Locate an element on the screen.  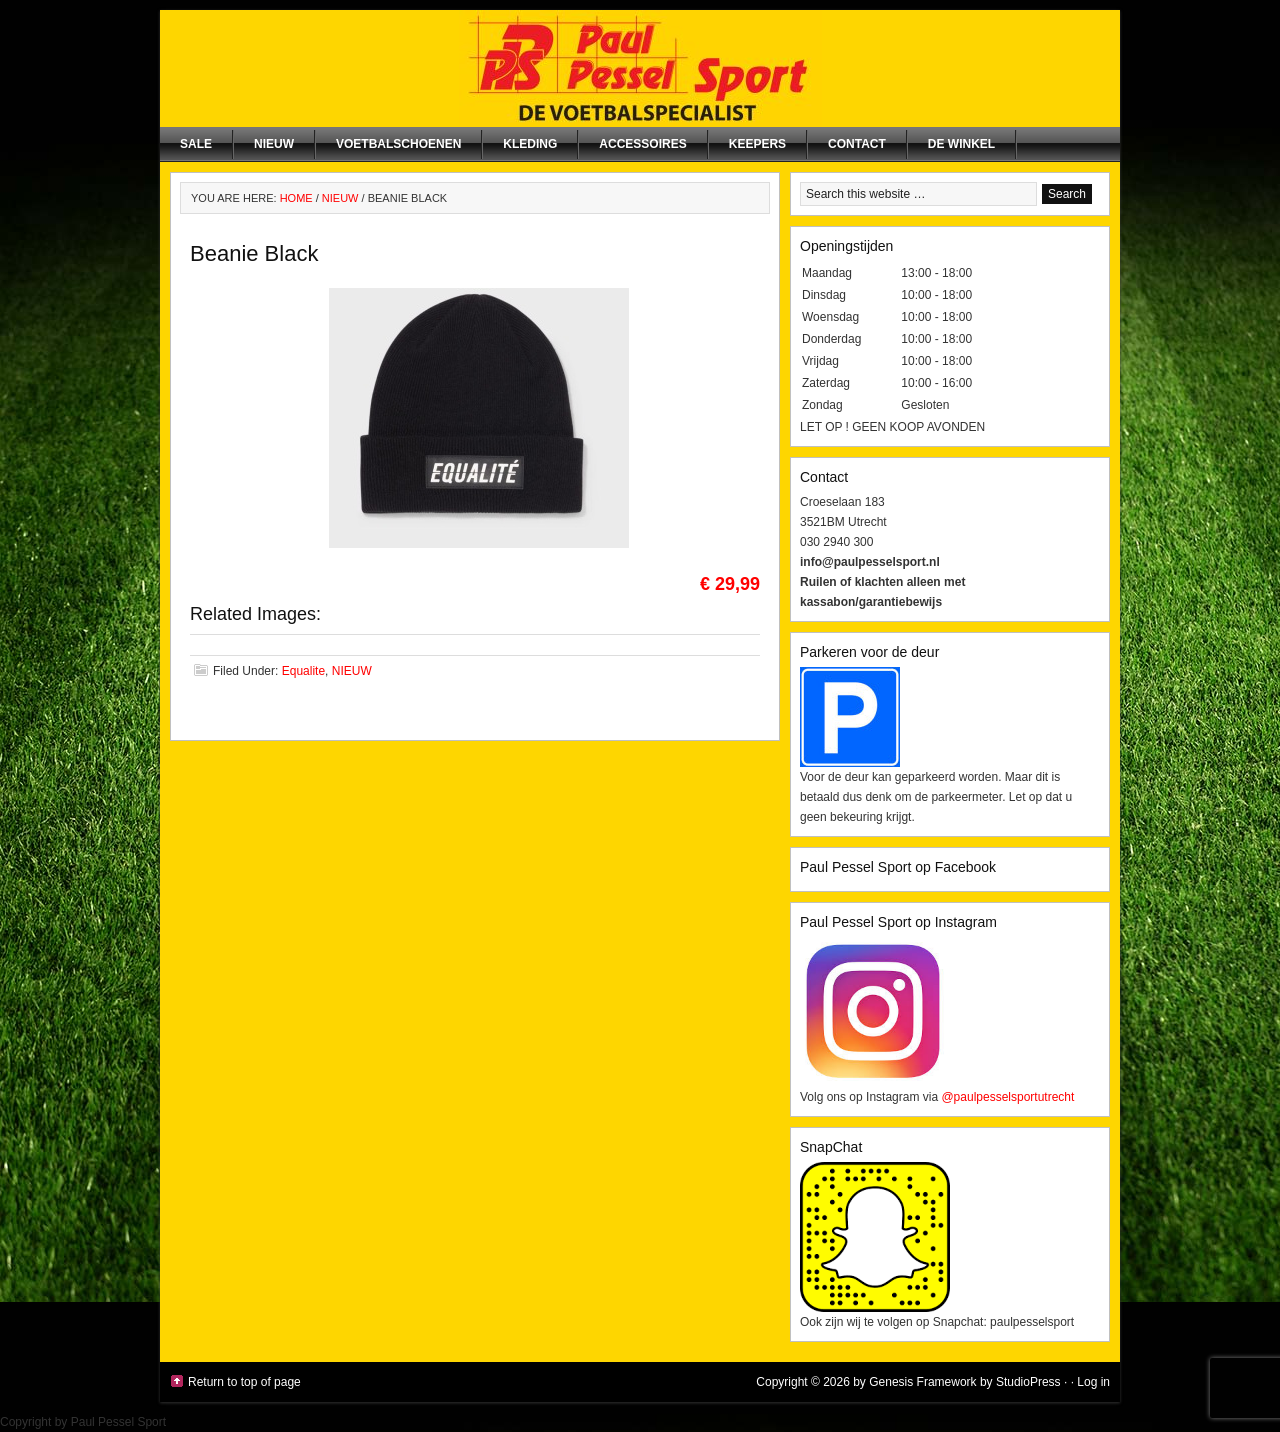
SALE is located at coordinates (196, 144).